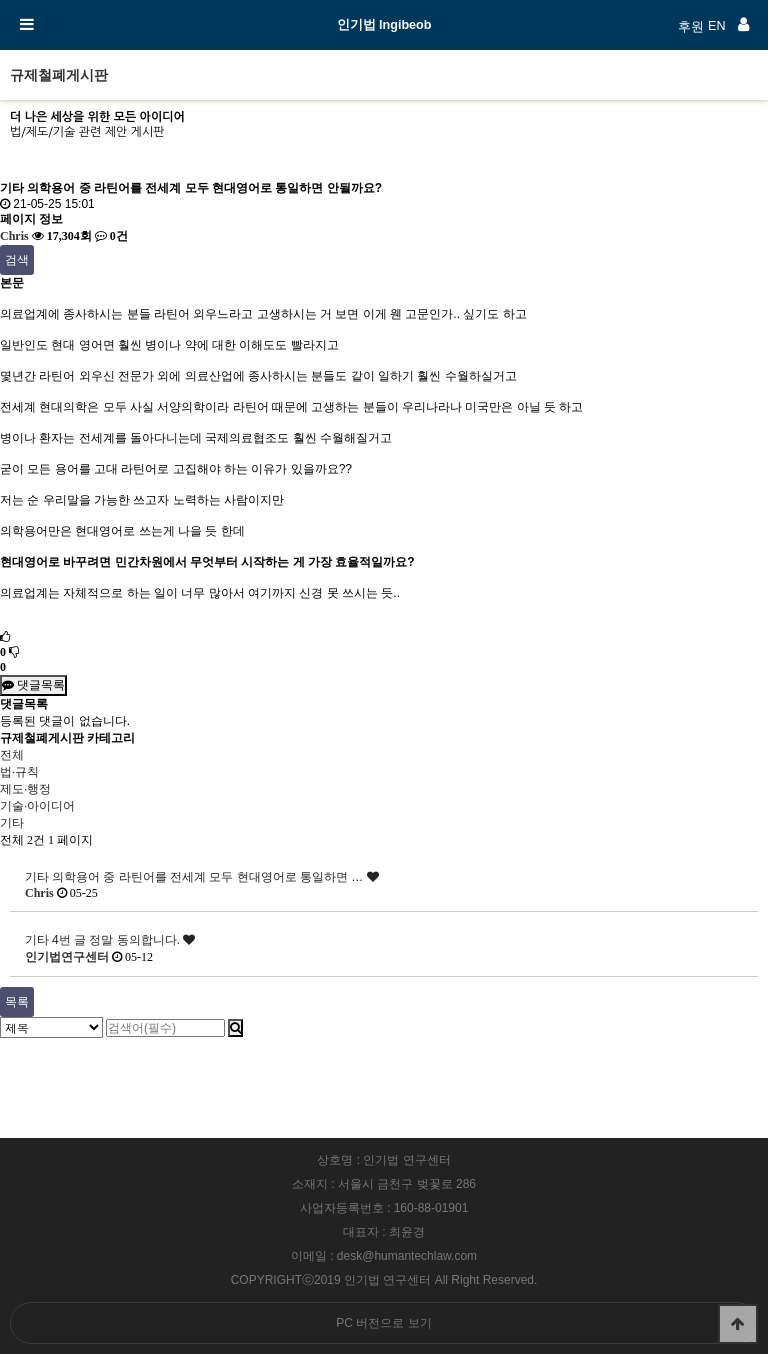 This screenshot has width=768, height=1354. What do you see at coordinates (37, 806) in the screenshot?
I see `기술·아이디어` at bounding box center [37, 806].